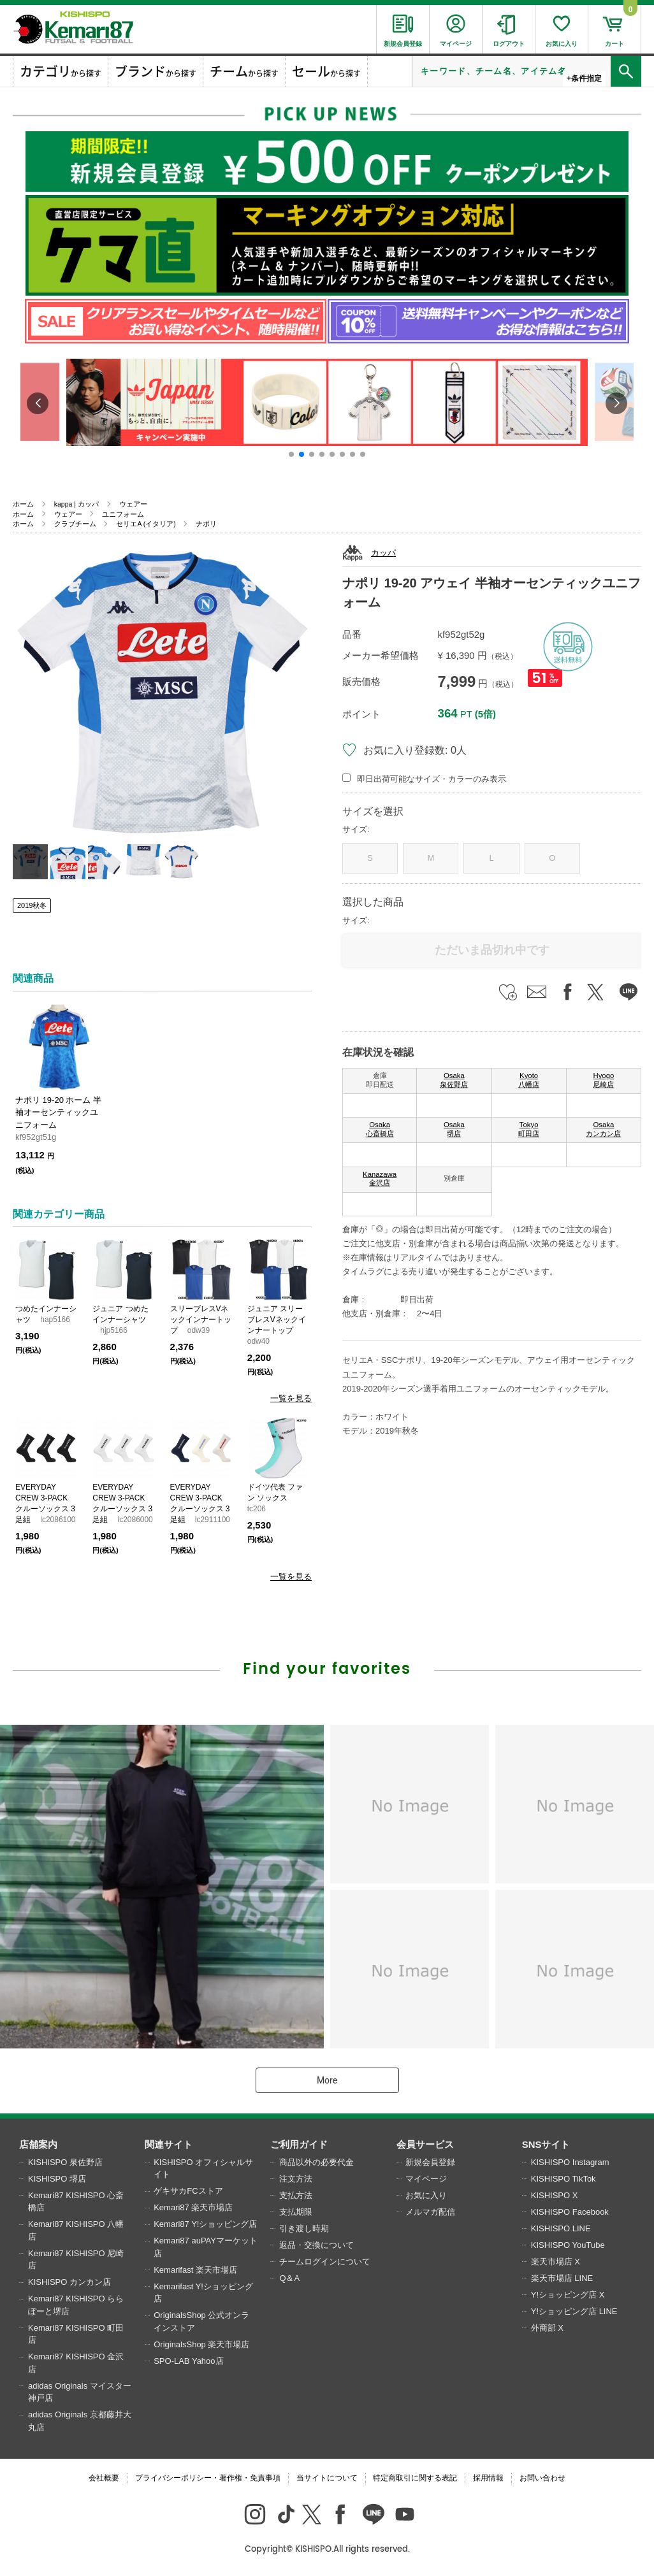 This screenshot has height=2576, width=654. Describe the element at coordinates (295, 2212) in the screenshot. I see `支払期限` at that location.